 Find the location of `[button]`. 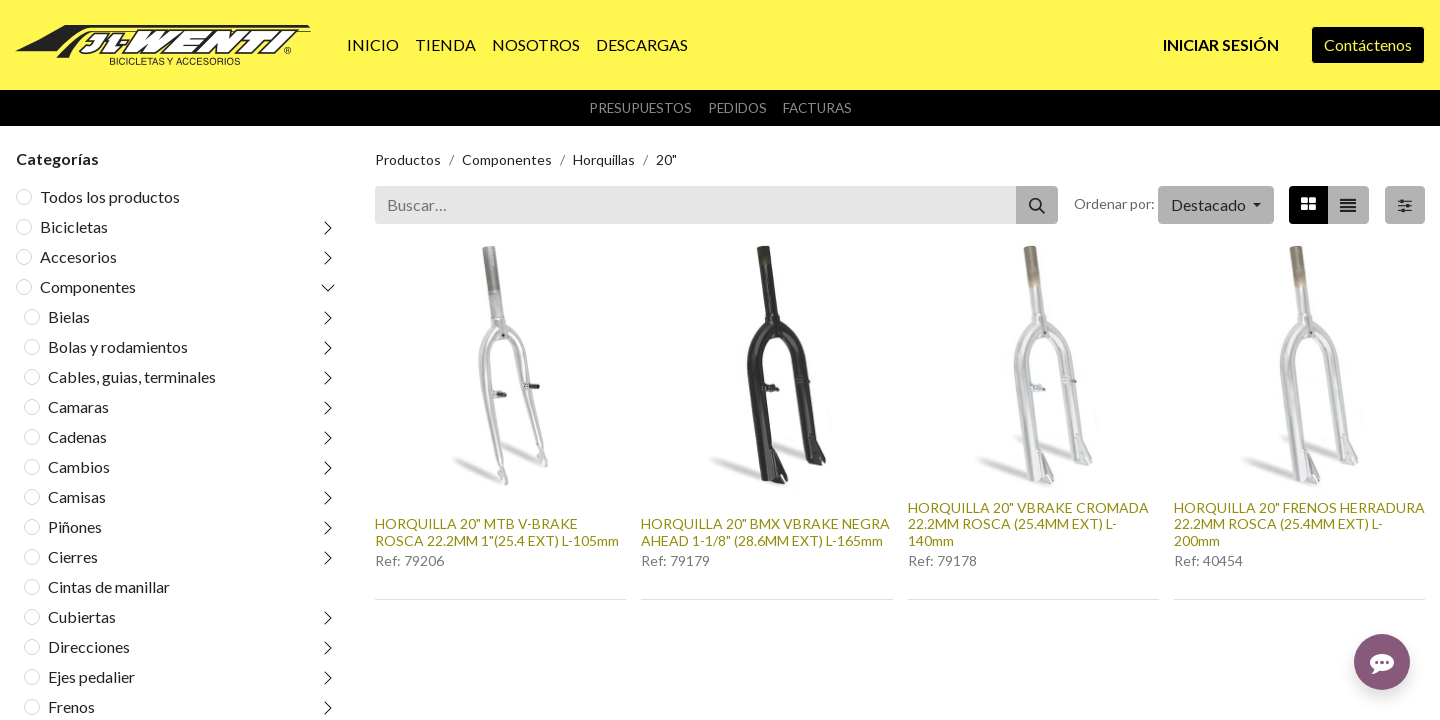

[button] is located at coordinates (1216, 205).